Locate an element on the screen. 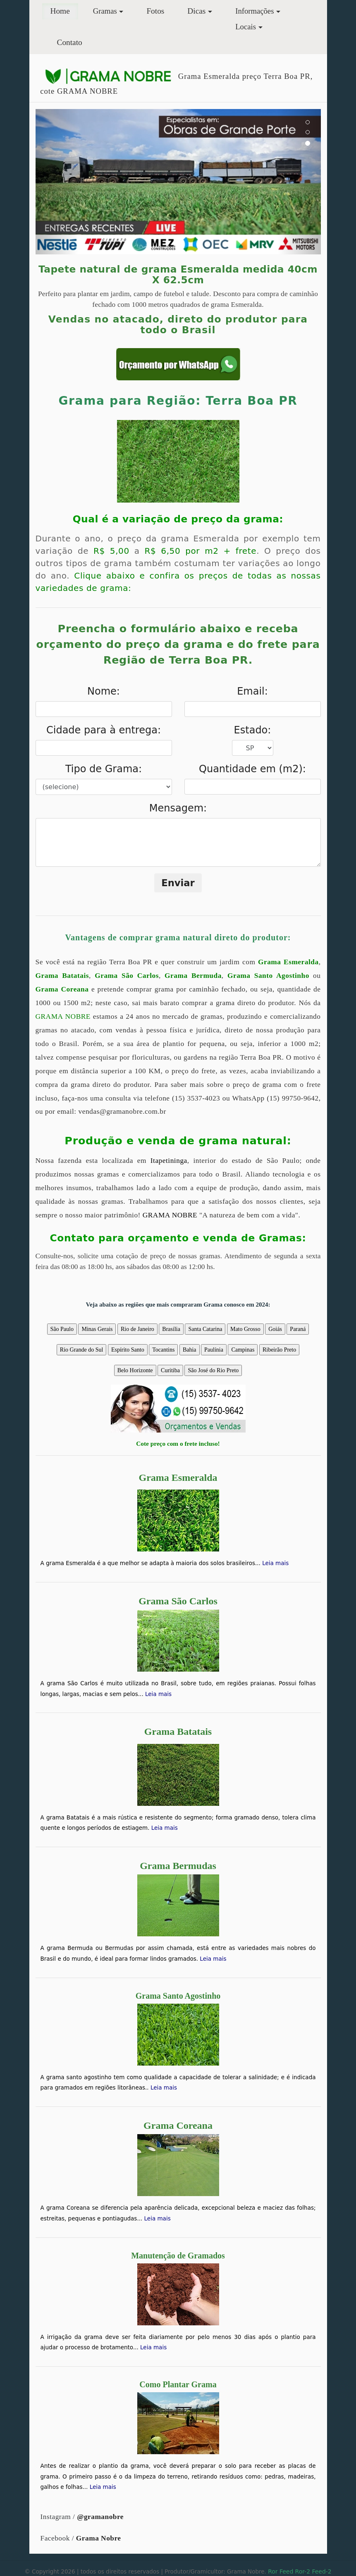 This screenshot has height=2576, width=356. Belo Horizonte is located at coordinates (135, 1370).